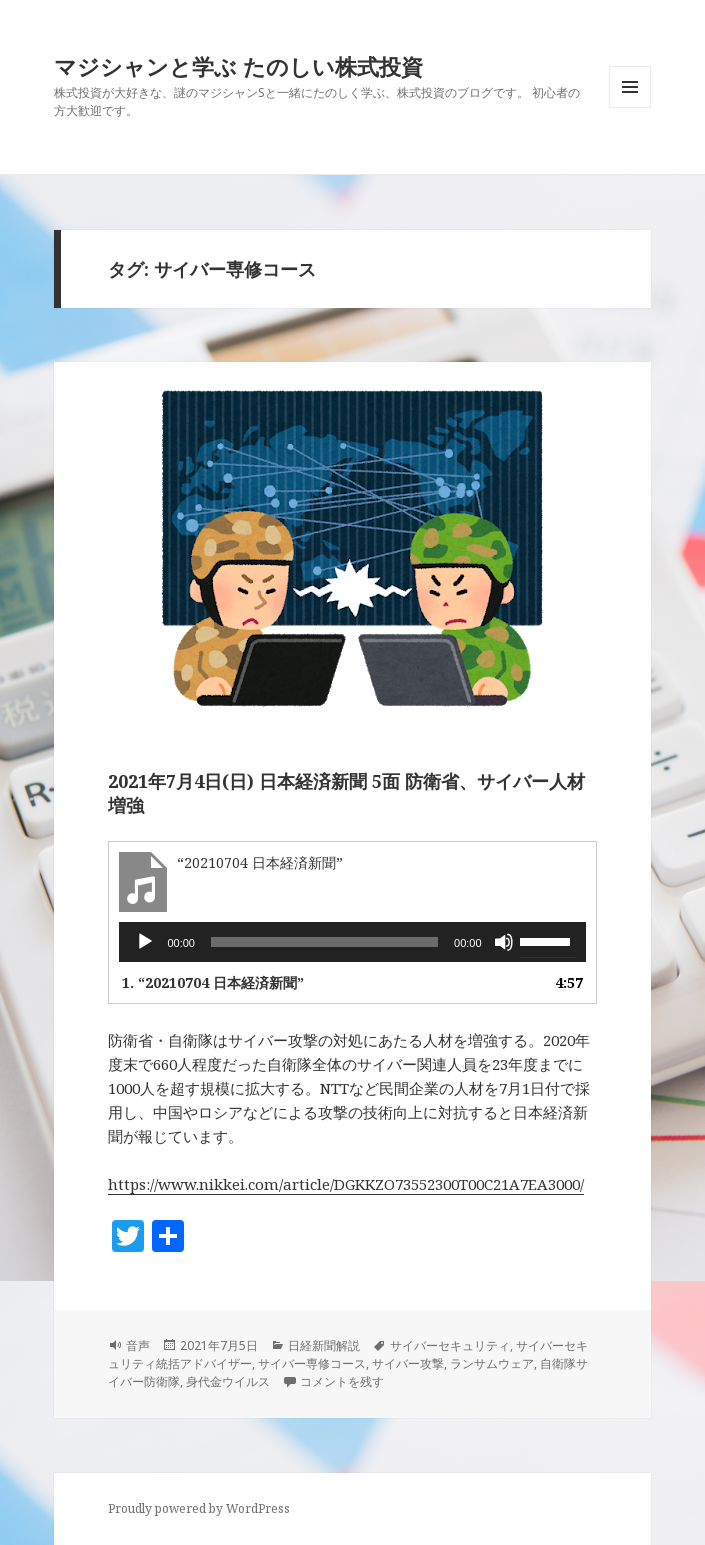 The height and width of the screenshot is (1545, 705). Describe the element at coordinates (213, 982) in the screenshot. I see `1.` at that location.